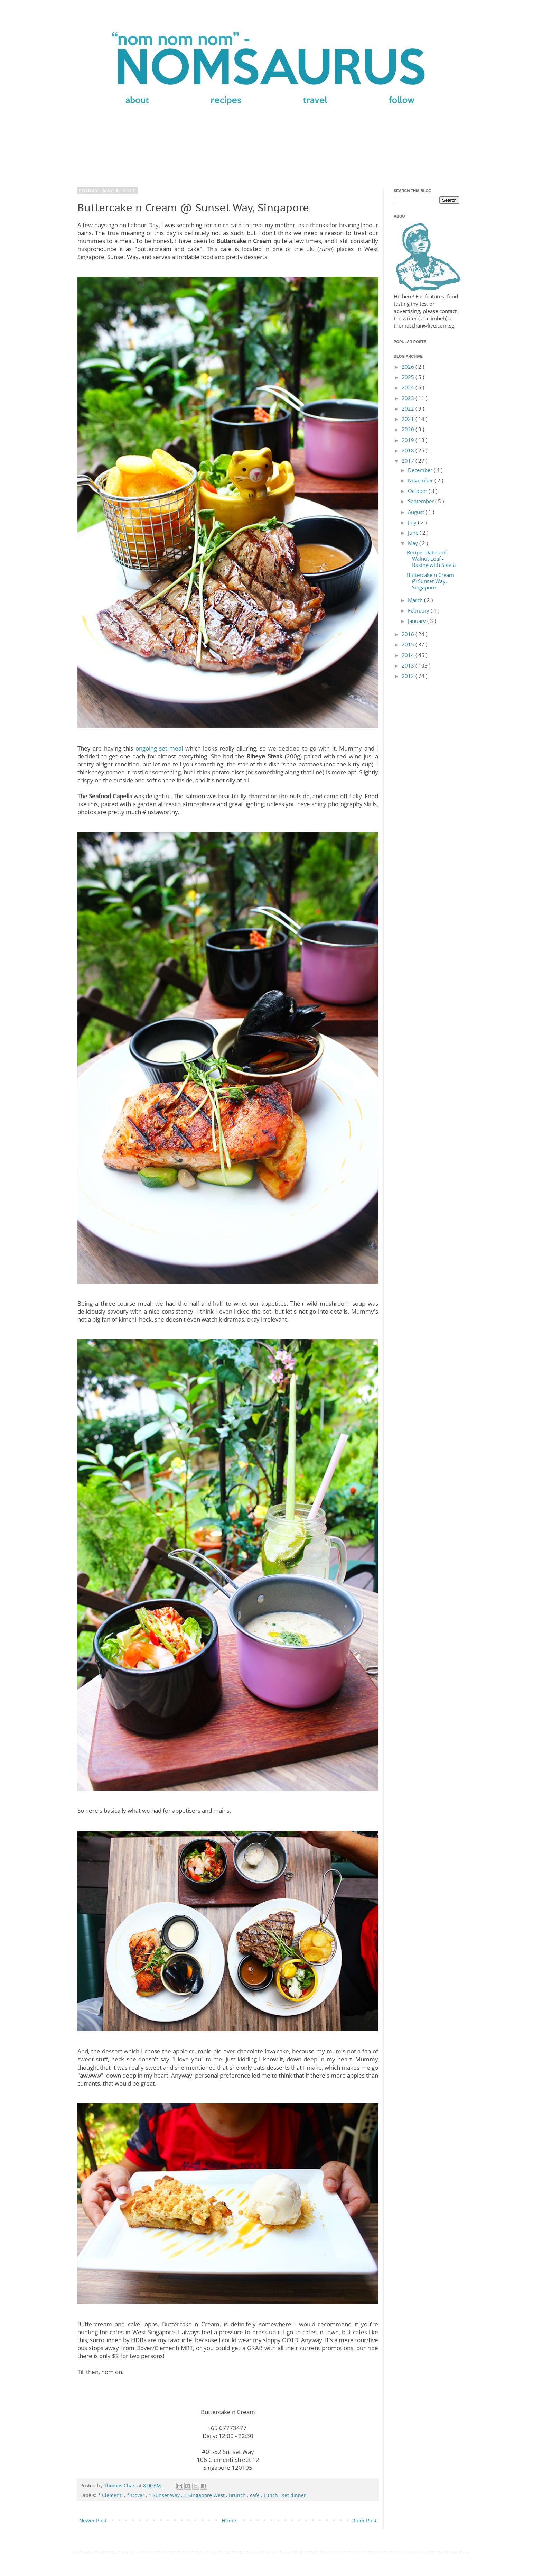 This screenshot has height=2576, width=542. Describe the element at coordinates (271, 2495) in the screenshot. I see `Lunch` at that location.